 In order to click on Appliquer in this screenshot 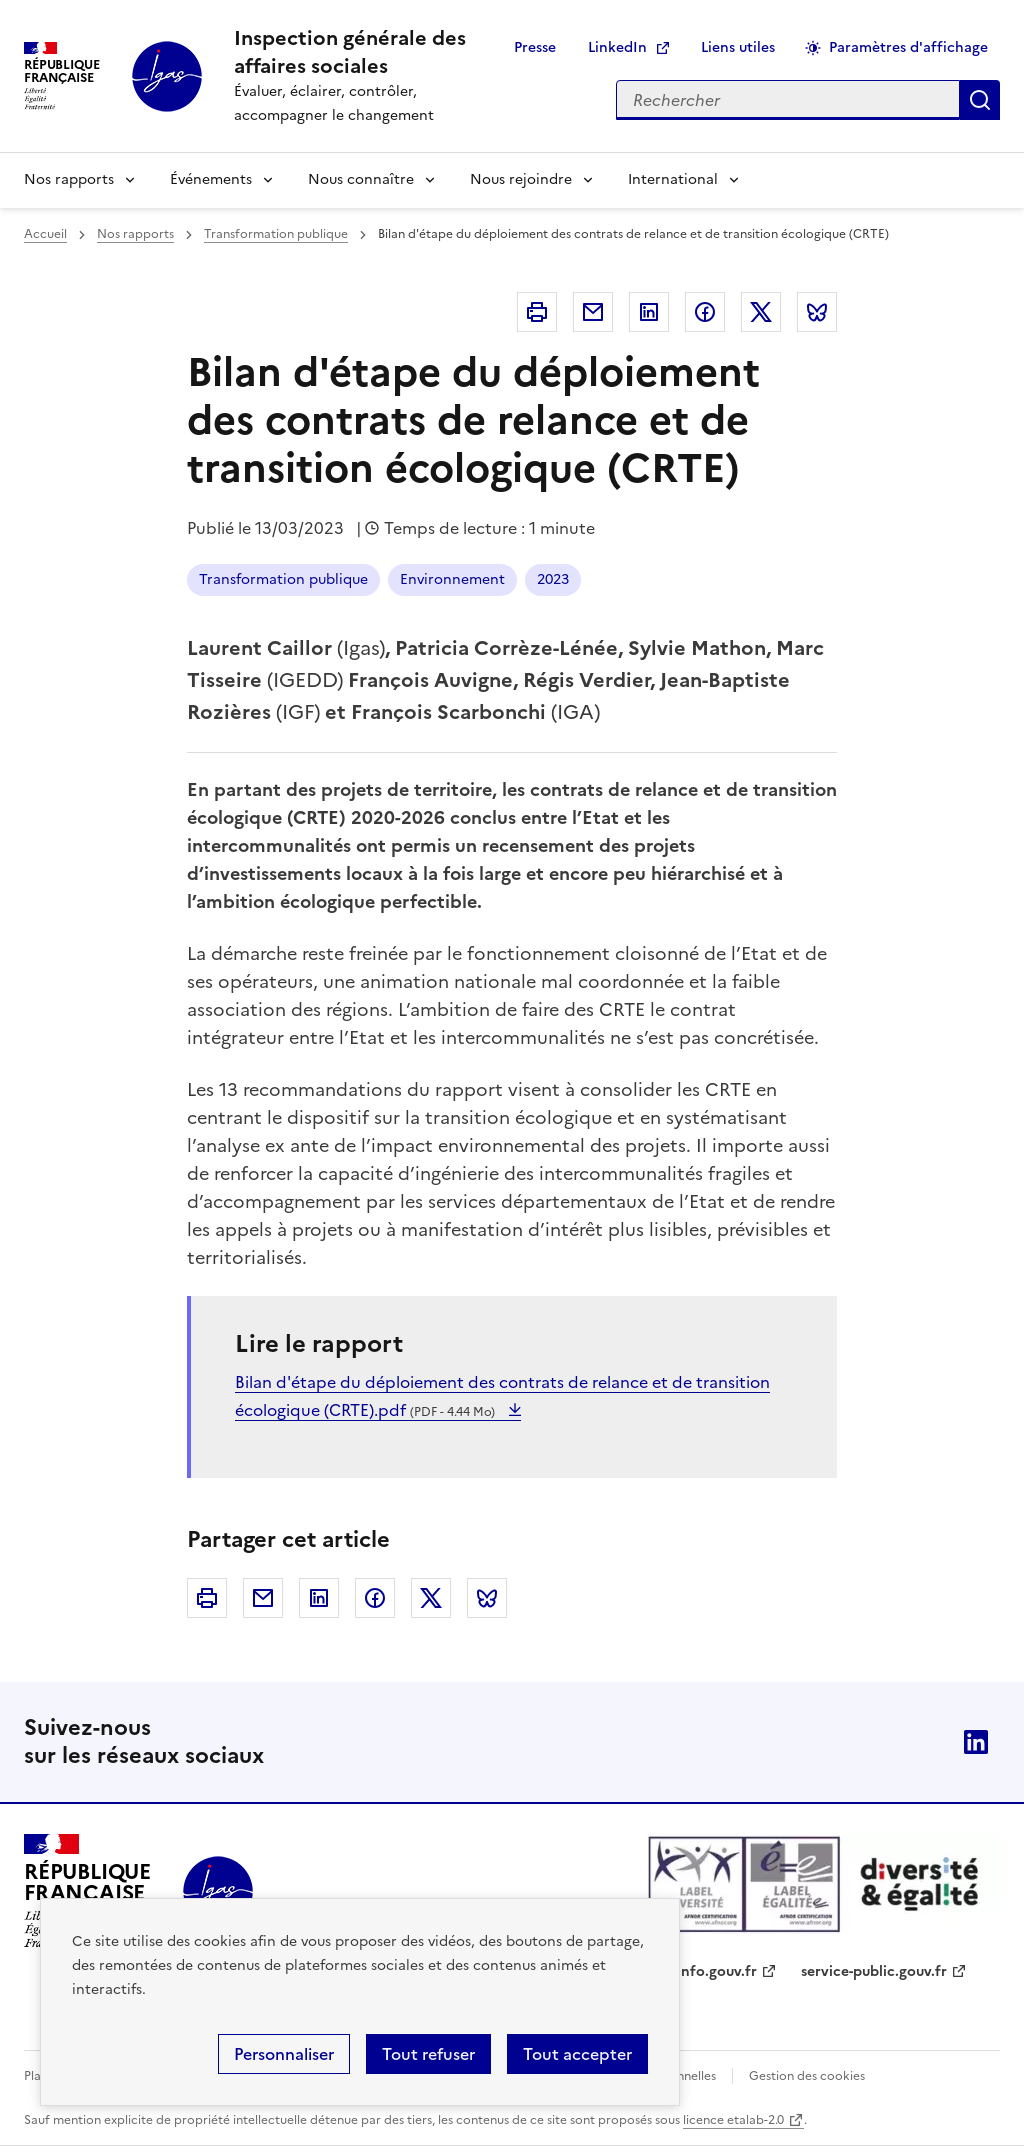, I will do `click(980, 100)`.